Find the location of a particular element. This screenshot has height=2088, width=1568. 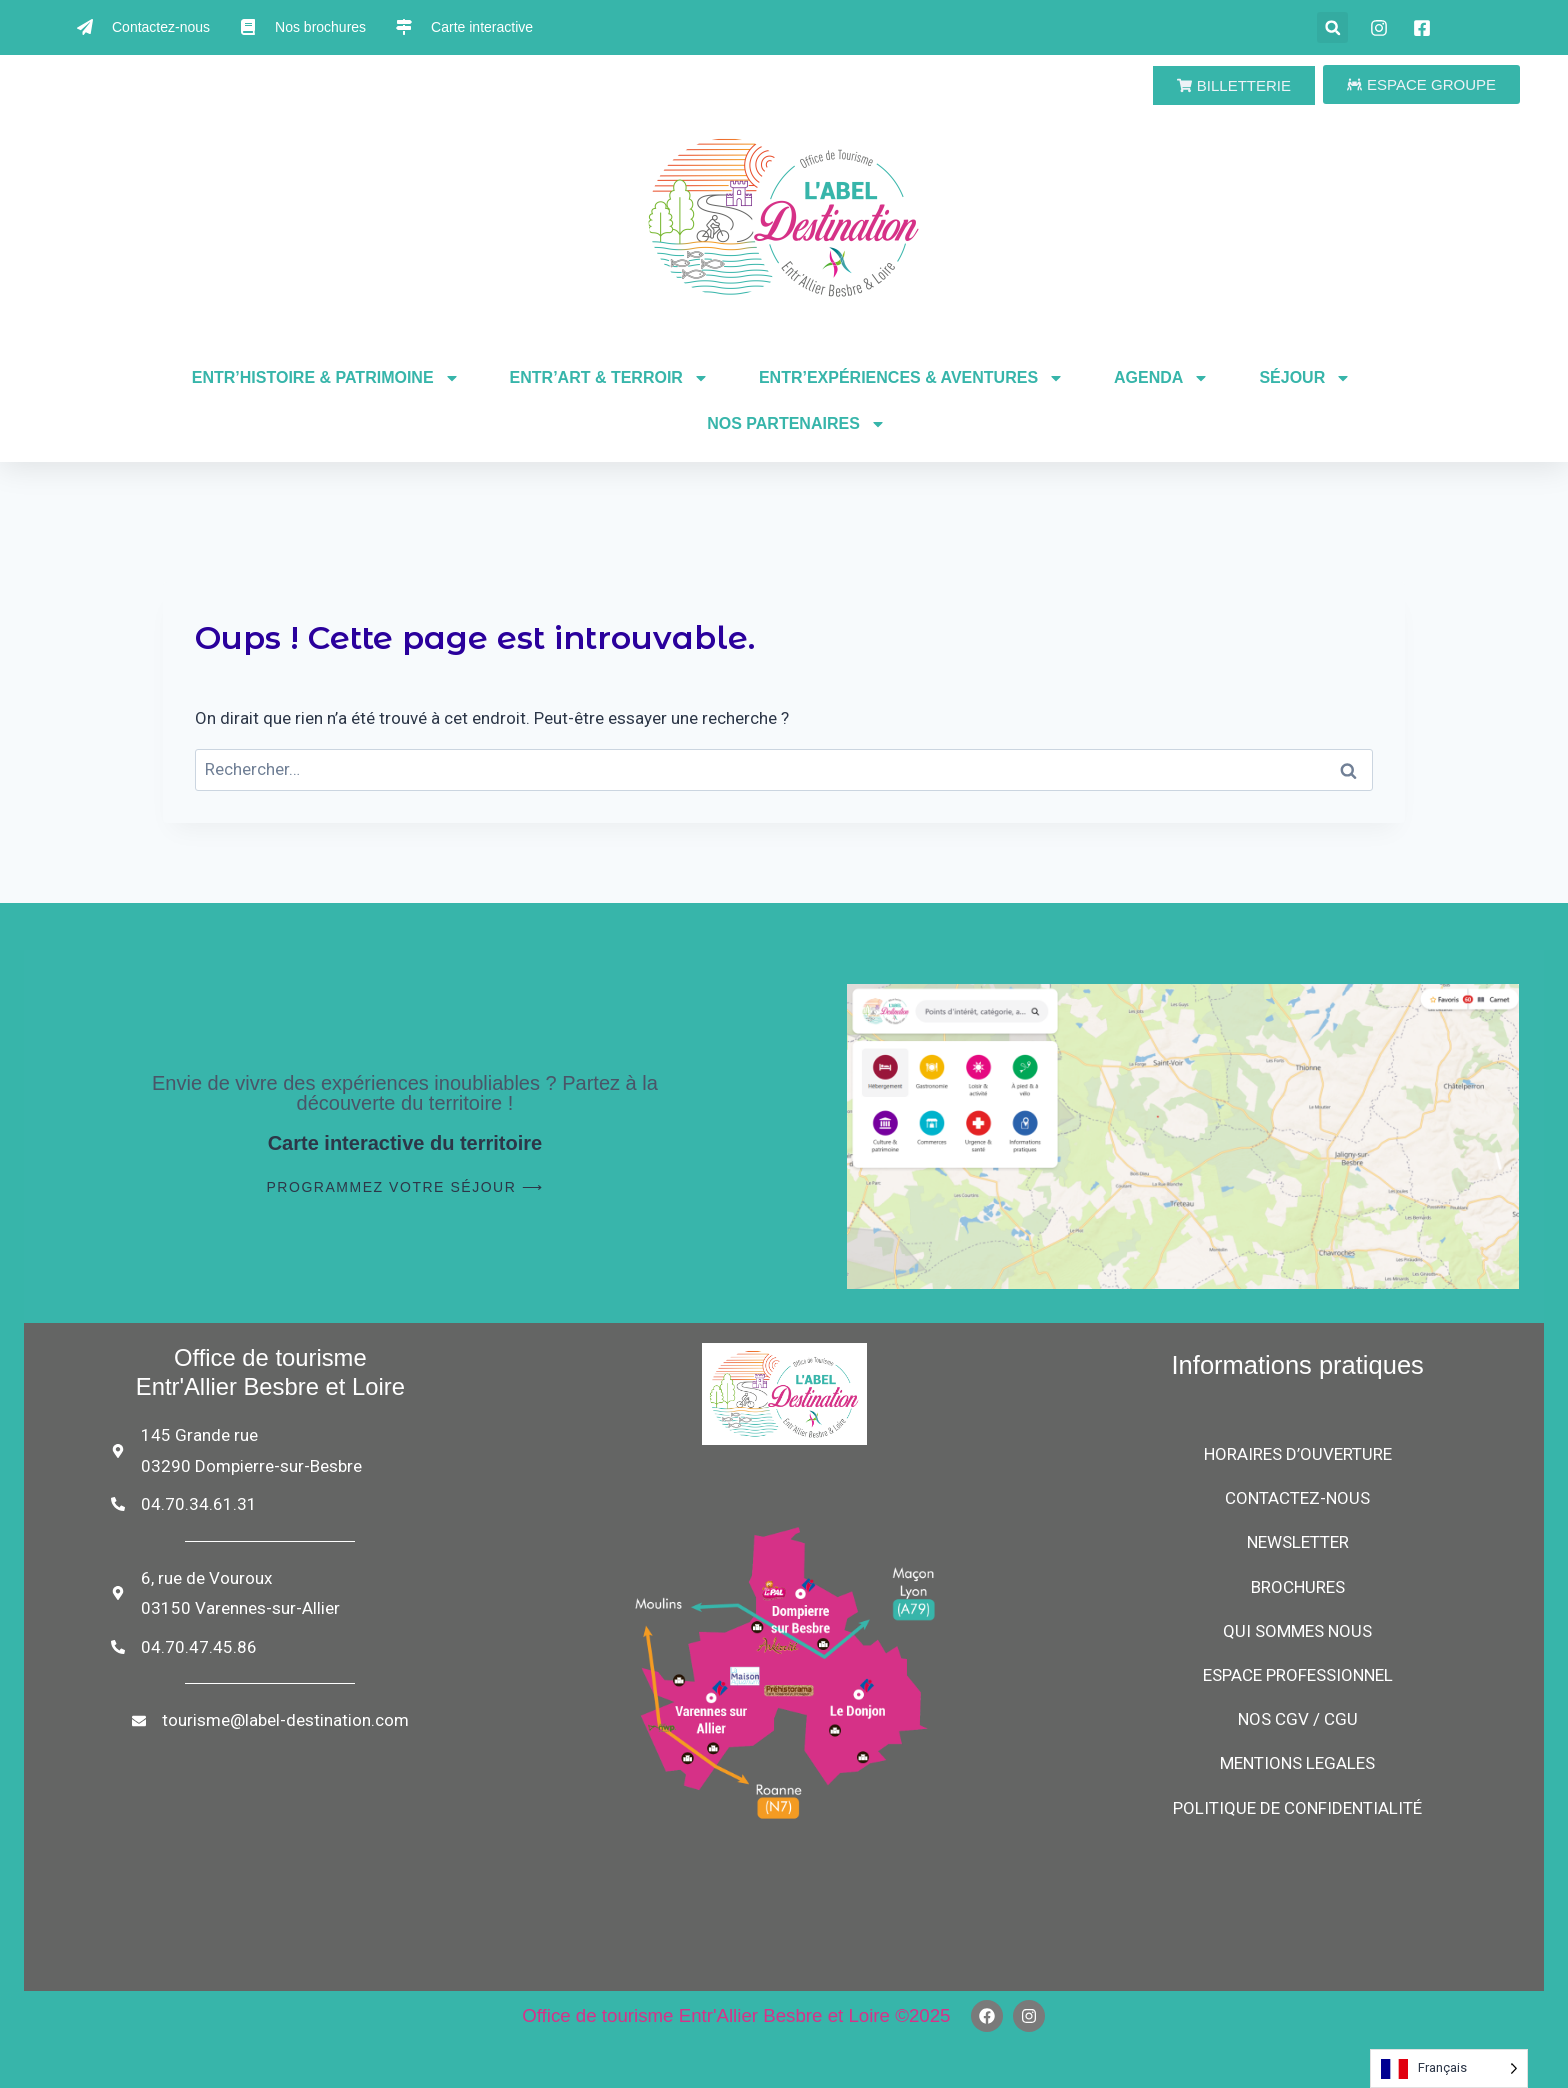

NOS PARTENAIRES is located at coordinates (796, 424).